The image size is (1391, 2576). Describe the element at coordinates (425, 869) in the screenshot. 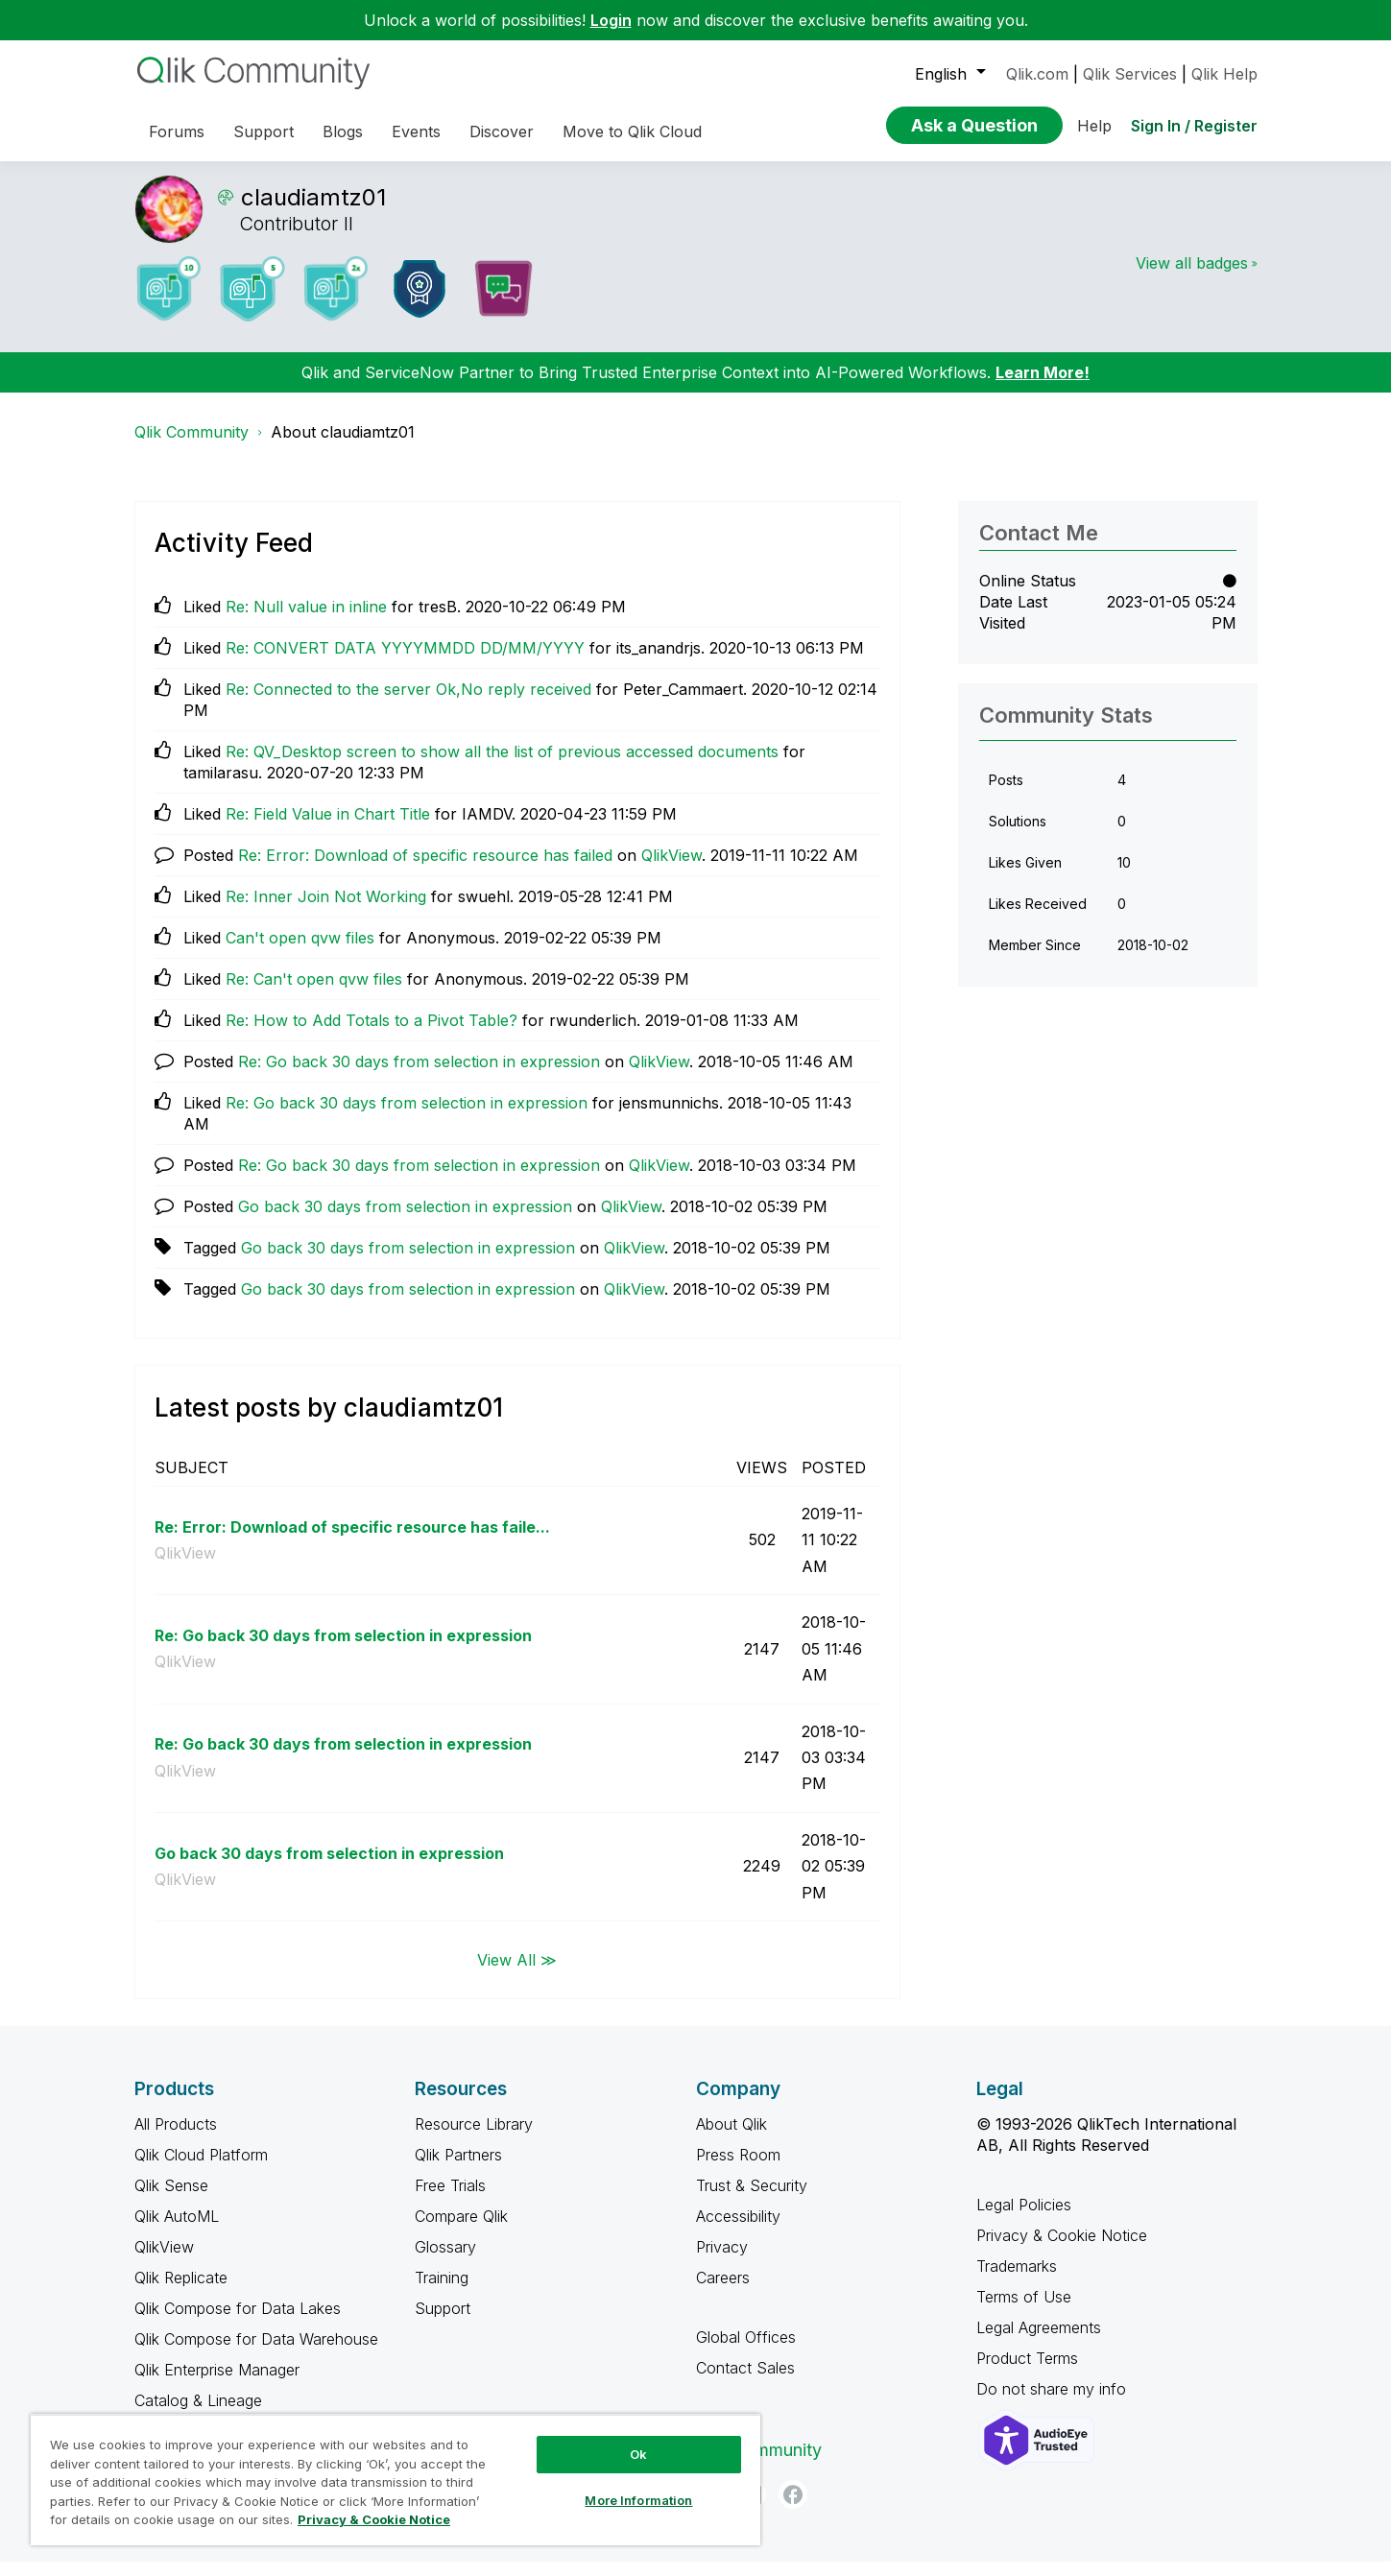

I see `Re: Error: Download of specific resource has failed` at that location.